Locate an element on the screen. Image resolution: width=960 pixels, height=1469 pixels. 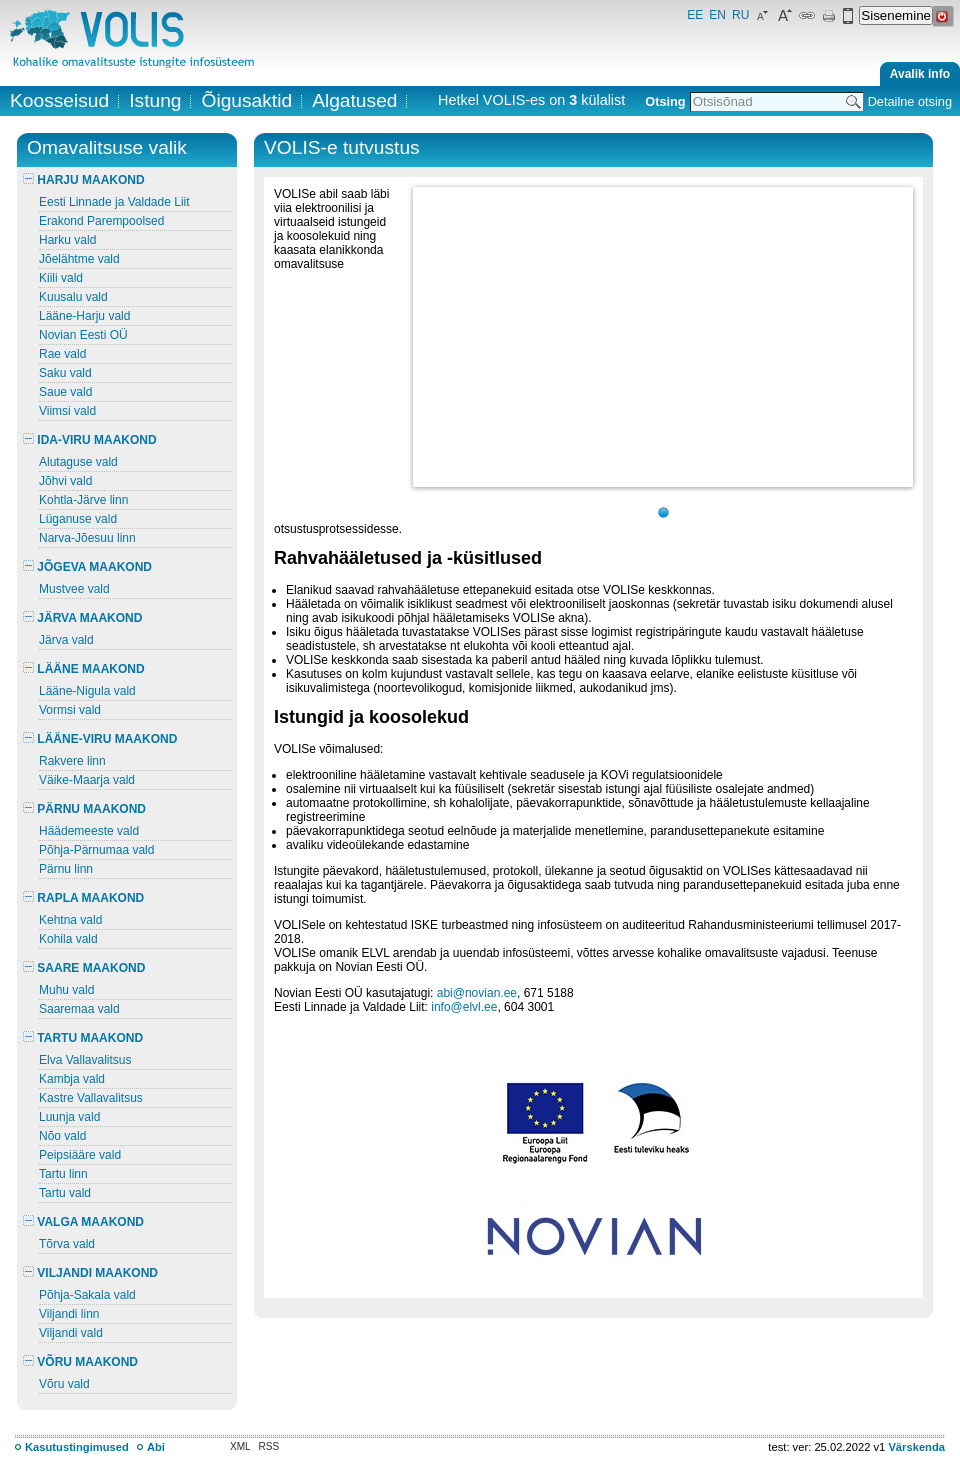
Luunja vald is located at coordinates (69, 1117).